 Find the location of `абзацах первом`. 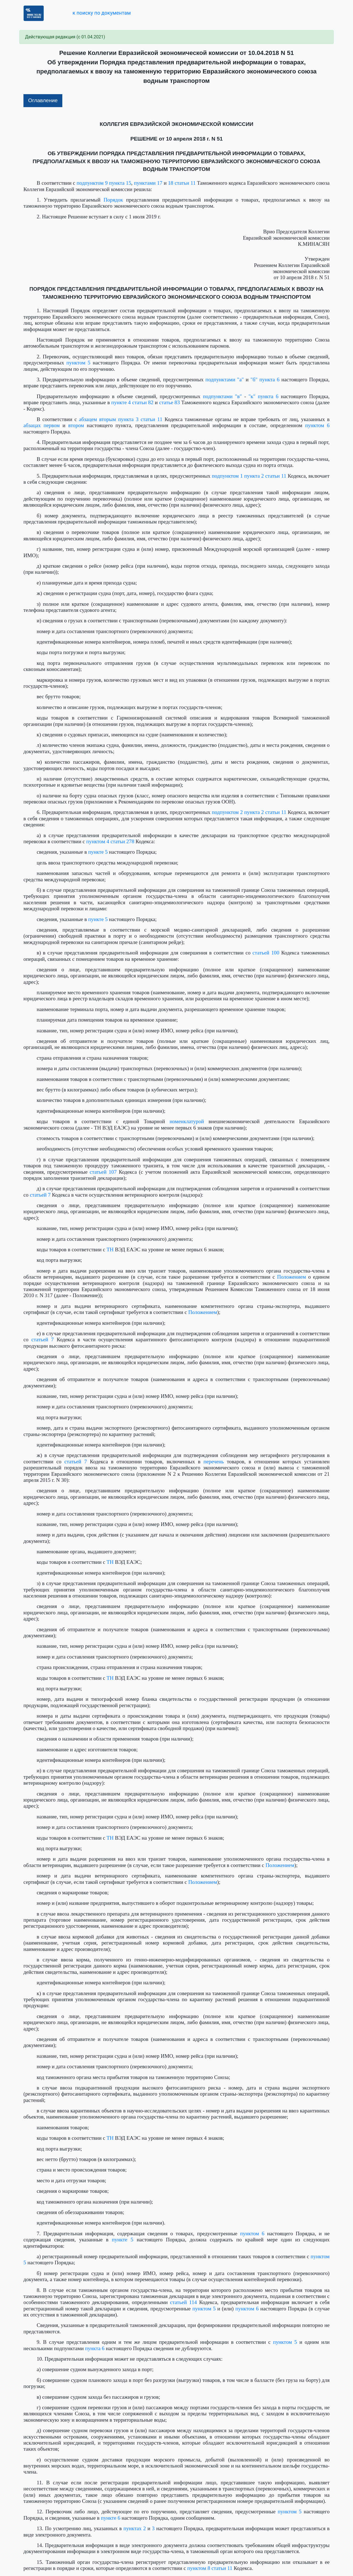

абзацах первом is located at coordinates (41, 425).